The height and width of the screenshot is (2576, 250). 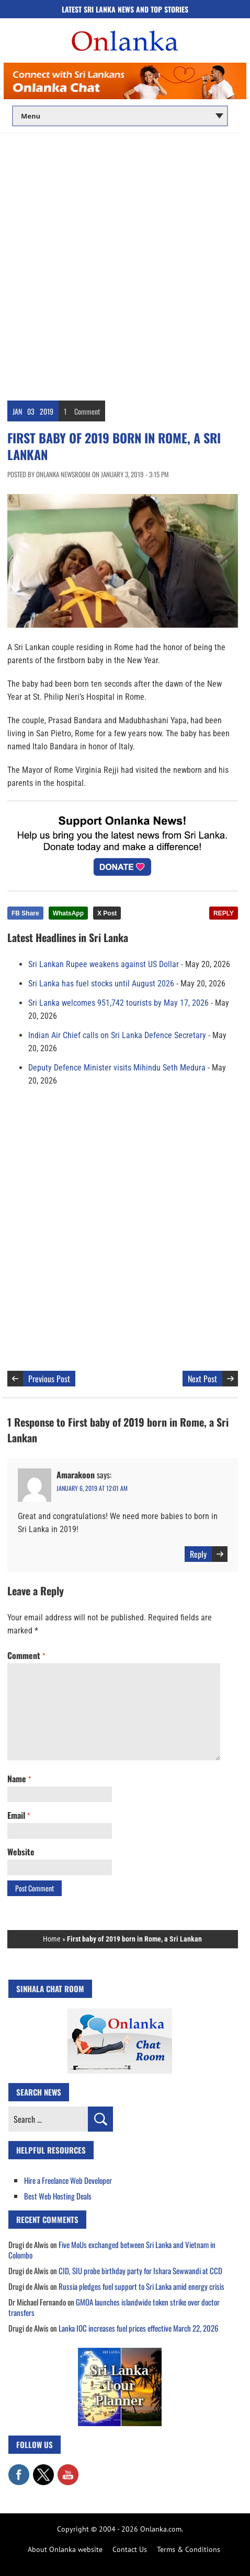 What do you see at coordinates (101, 984) in the screenshot?
I see `Sri Lanka has fuel stocks until August 2026` at bounding box center [101, 984].